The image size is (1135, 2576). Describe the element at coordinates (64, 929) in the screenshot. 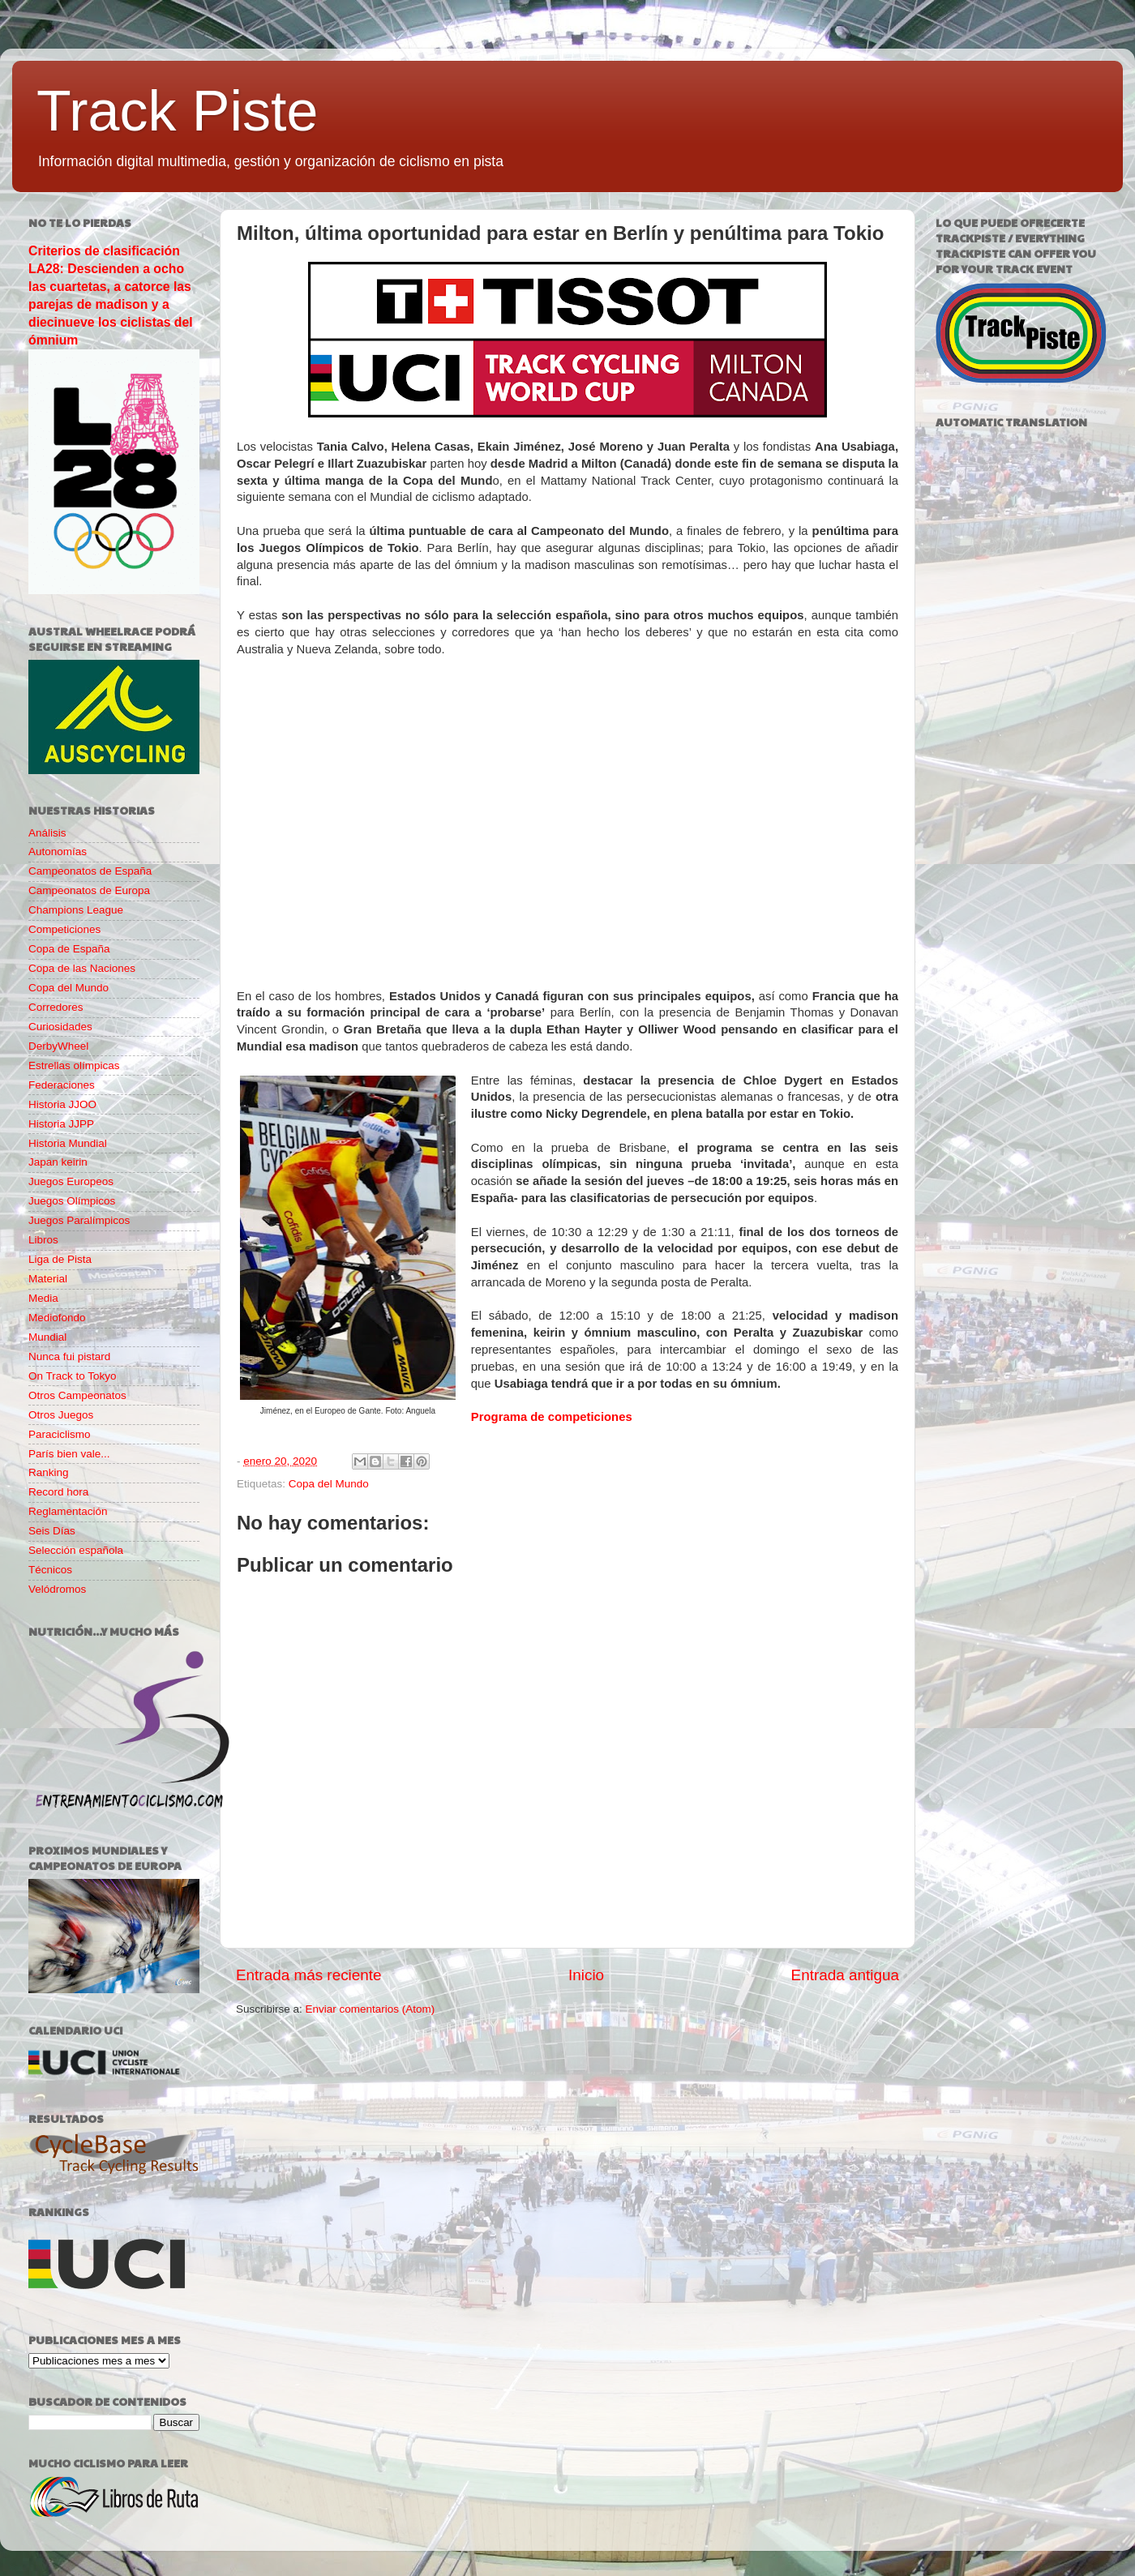

I see `Competiciones` at that location.